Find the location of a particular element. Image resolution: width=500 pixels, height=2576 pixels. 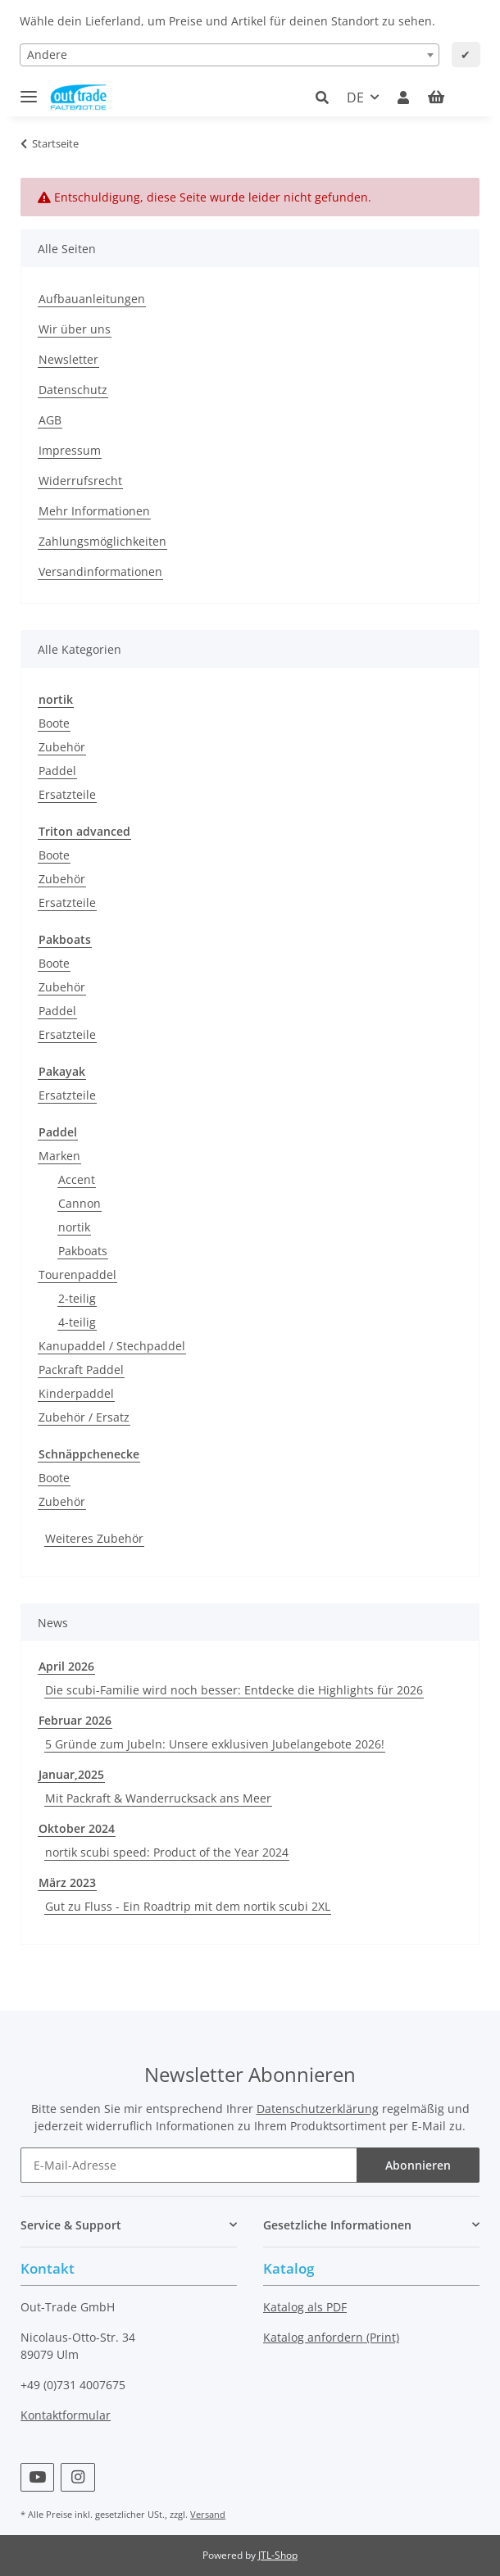

Katalog als PDF is located at coordinates (305, 2307).